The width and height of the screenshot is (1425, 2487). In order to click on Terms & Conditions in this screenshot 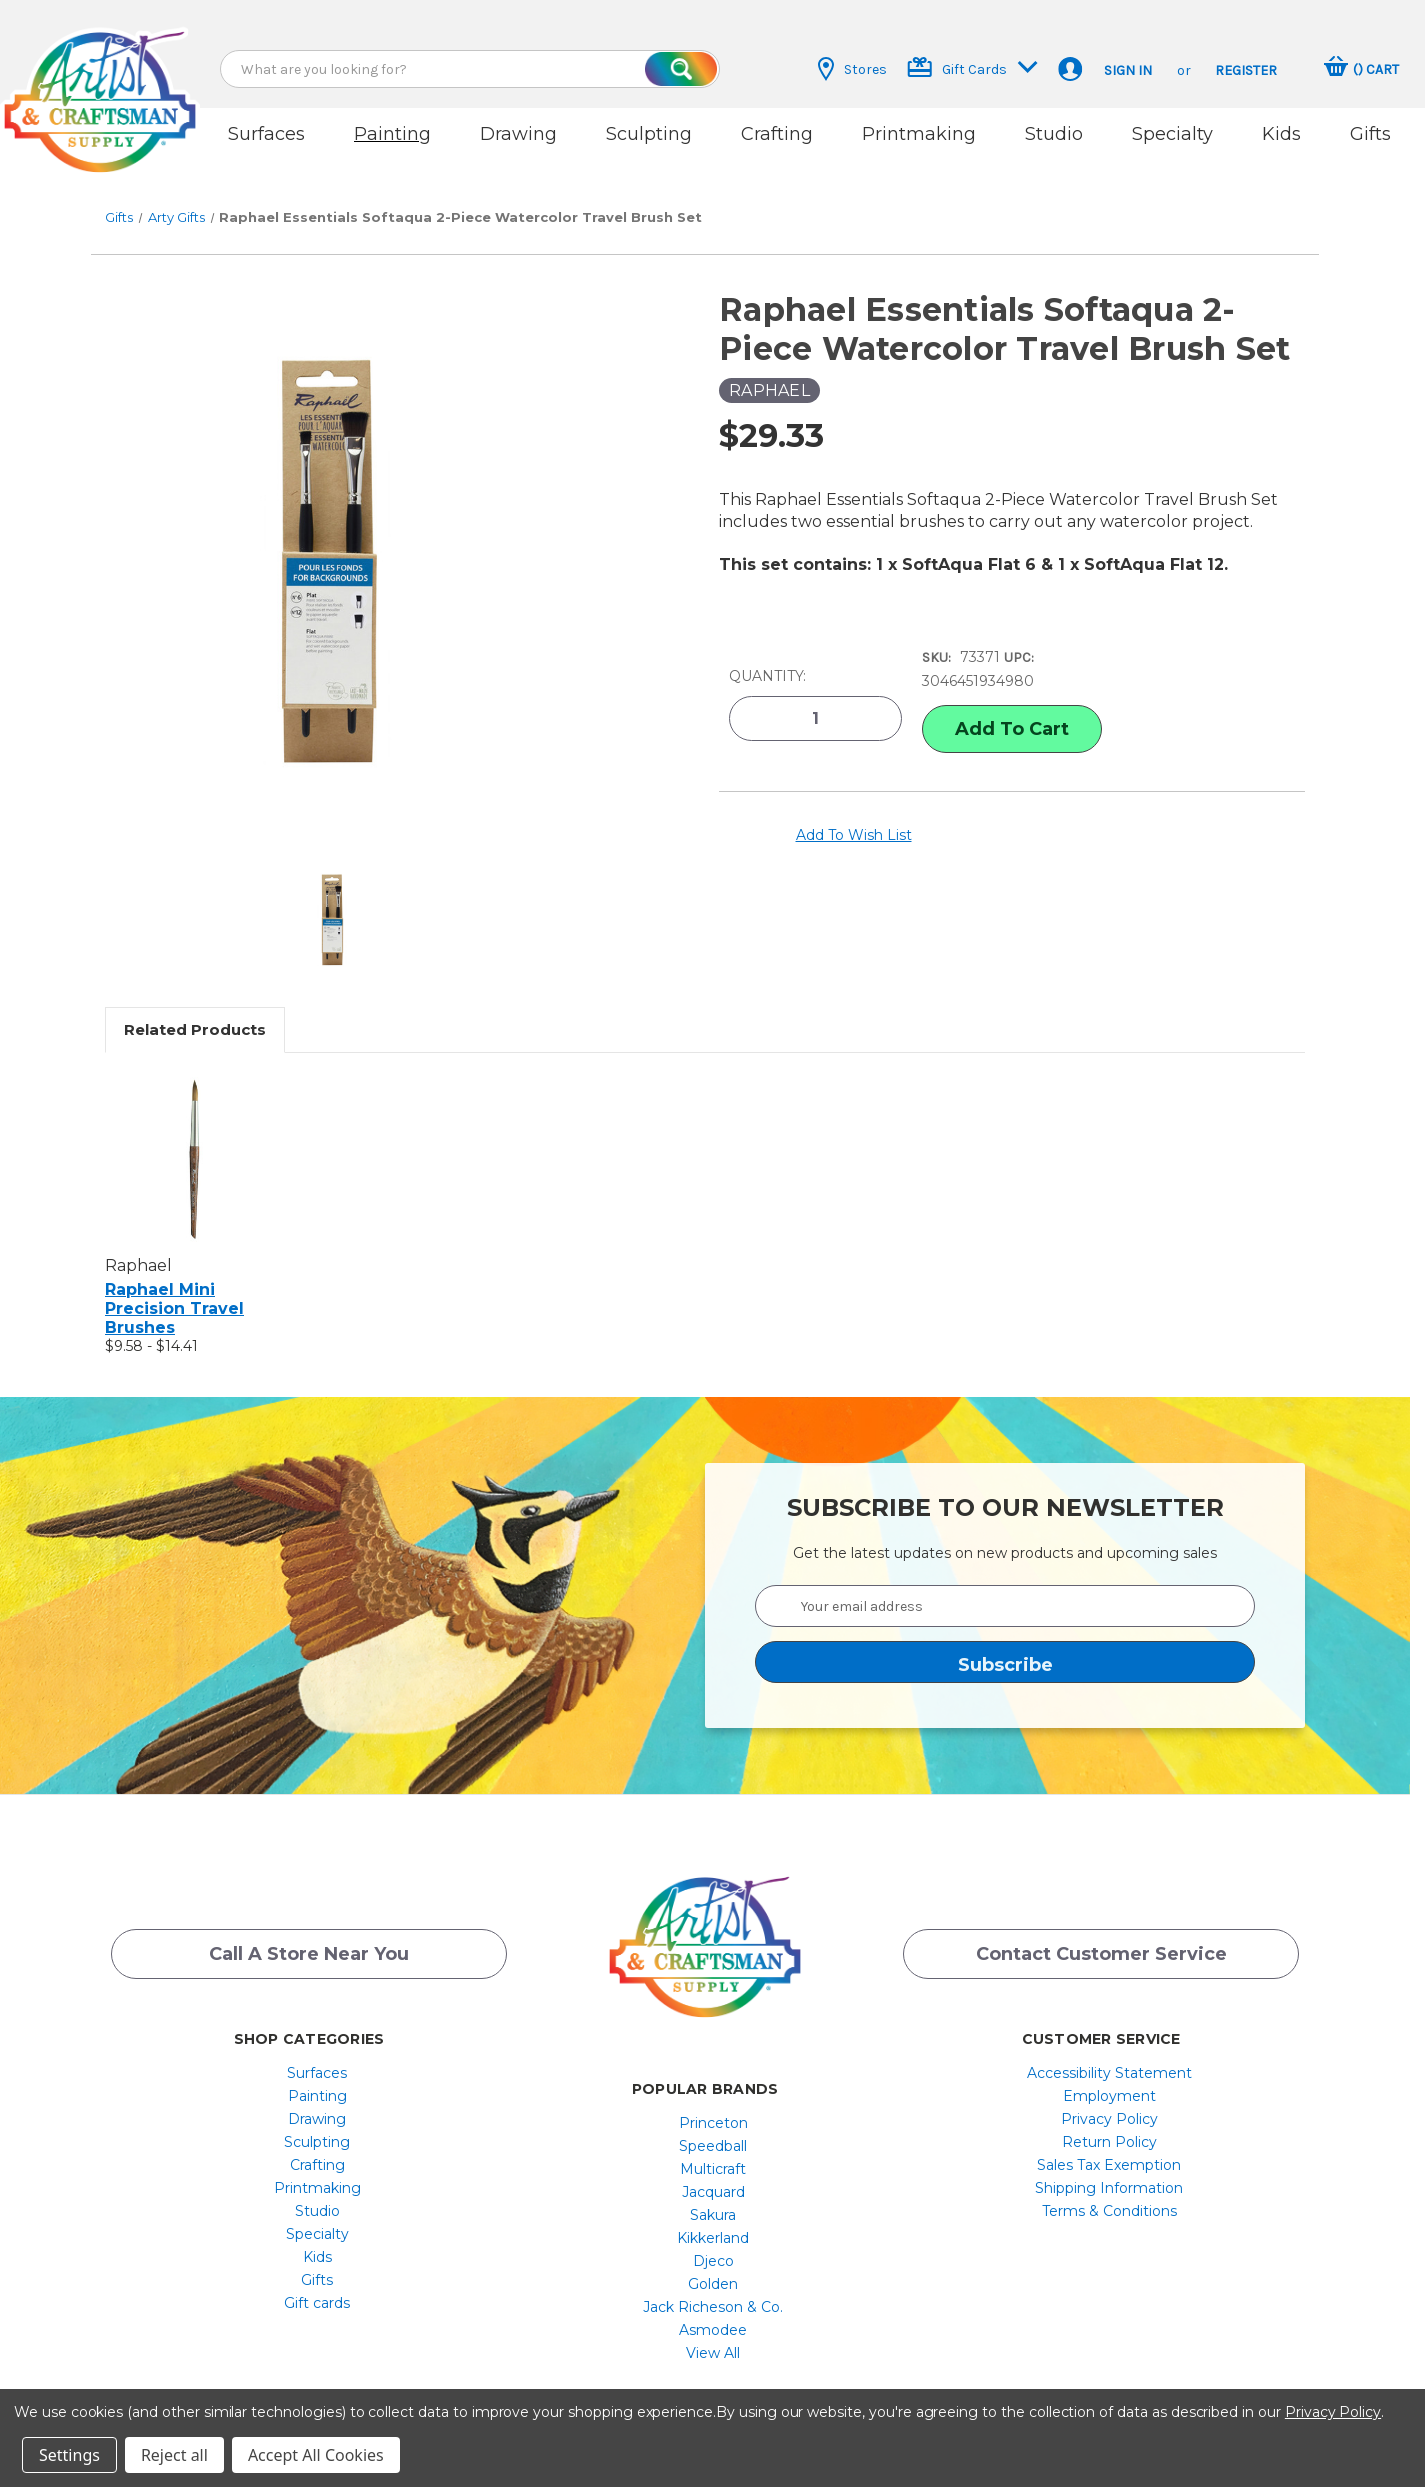, I will do `click(1109, 2189)`.